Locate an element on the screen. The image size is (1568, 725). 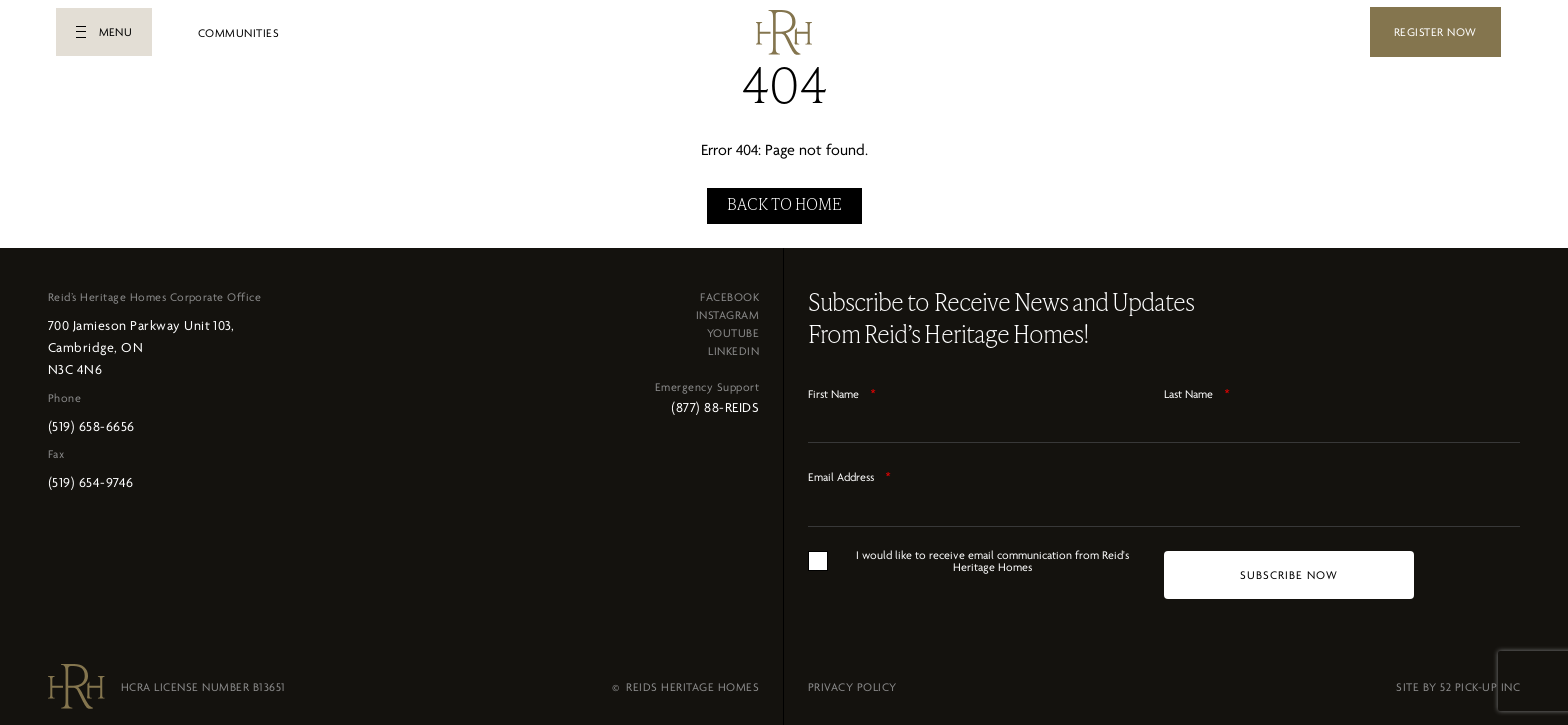
BACK TO HOME is located at coordinates (784, 200).